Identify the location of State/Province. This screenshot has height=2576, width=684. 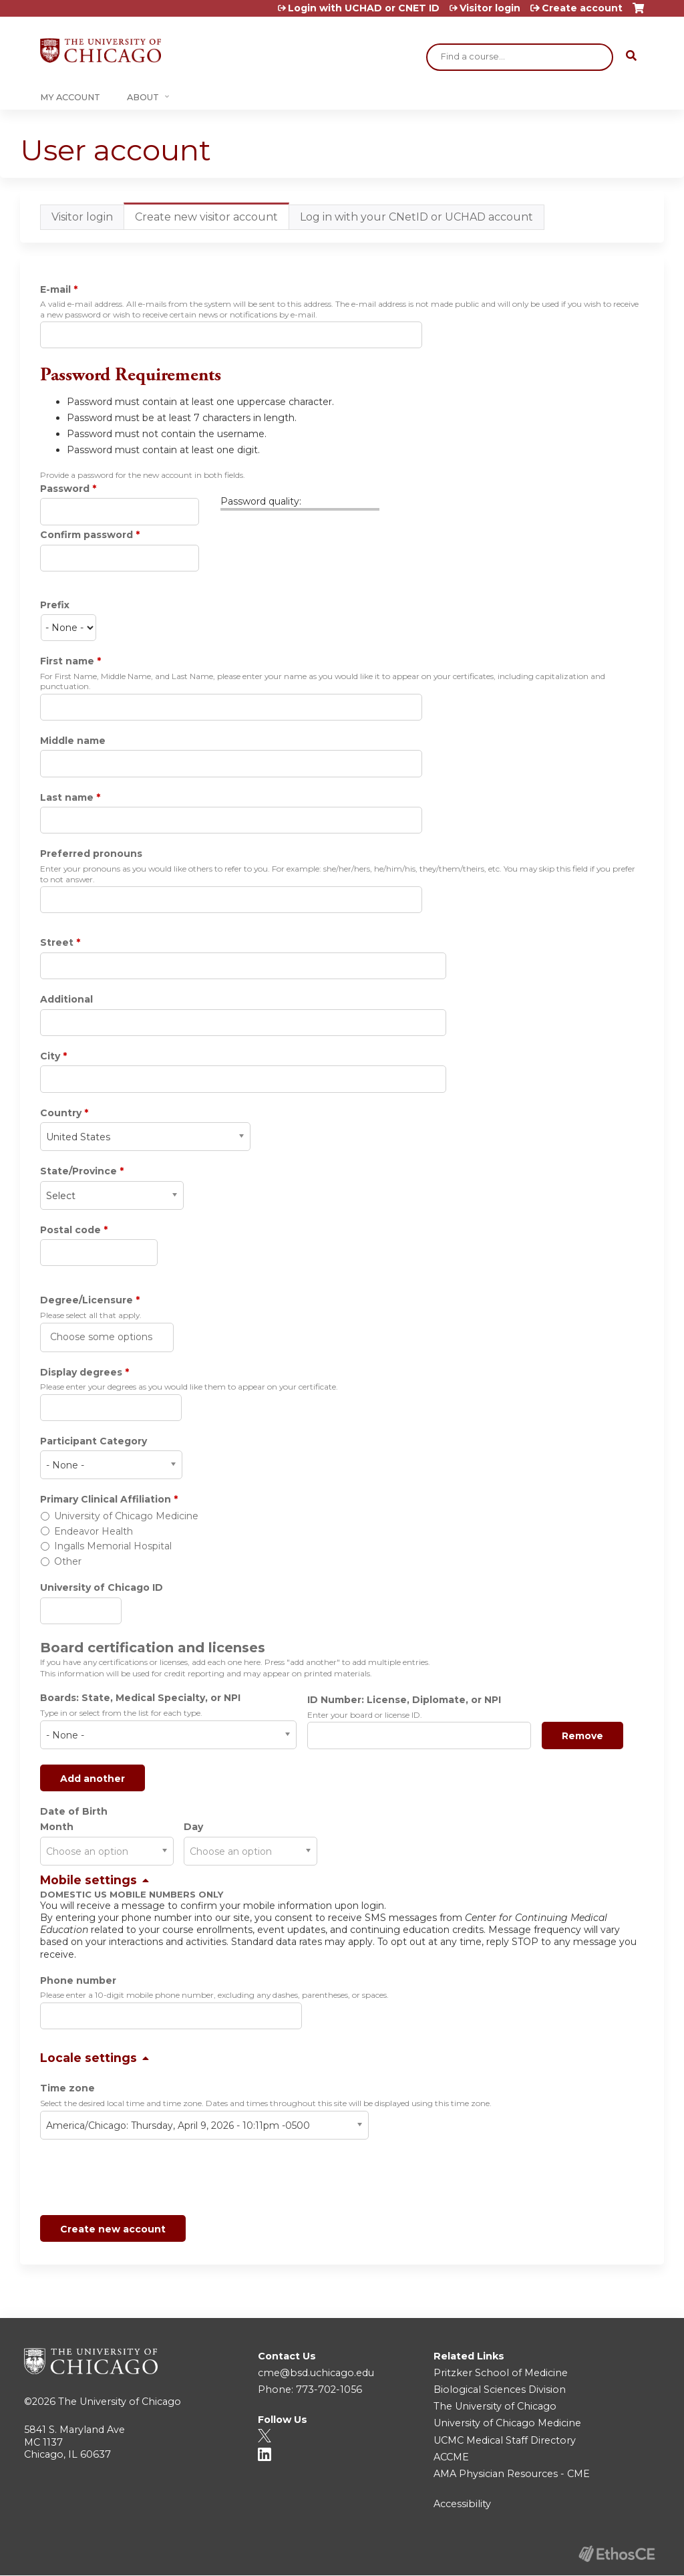
(78, 1171).